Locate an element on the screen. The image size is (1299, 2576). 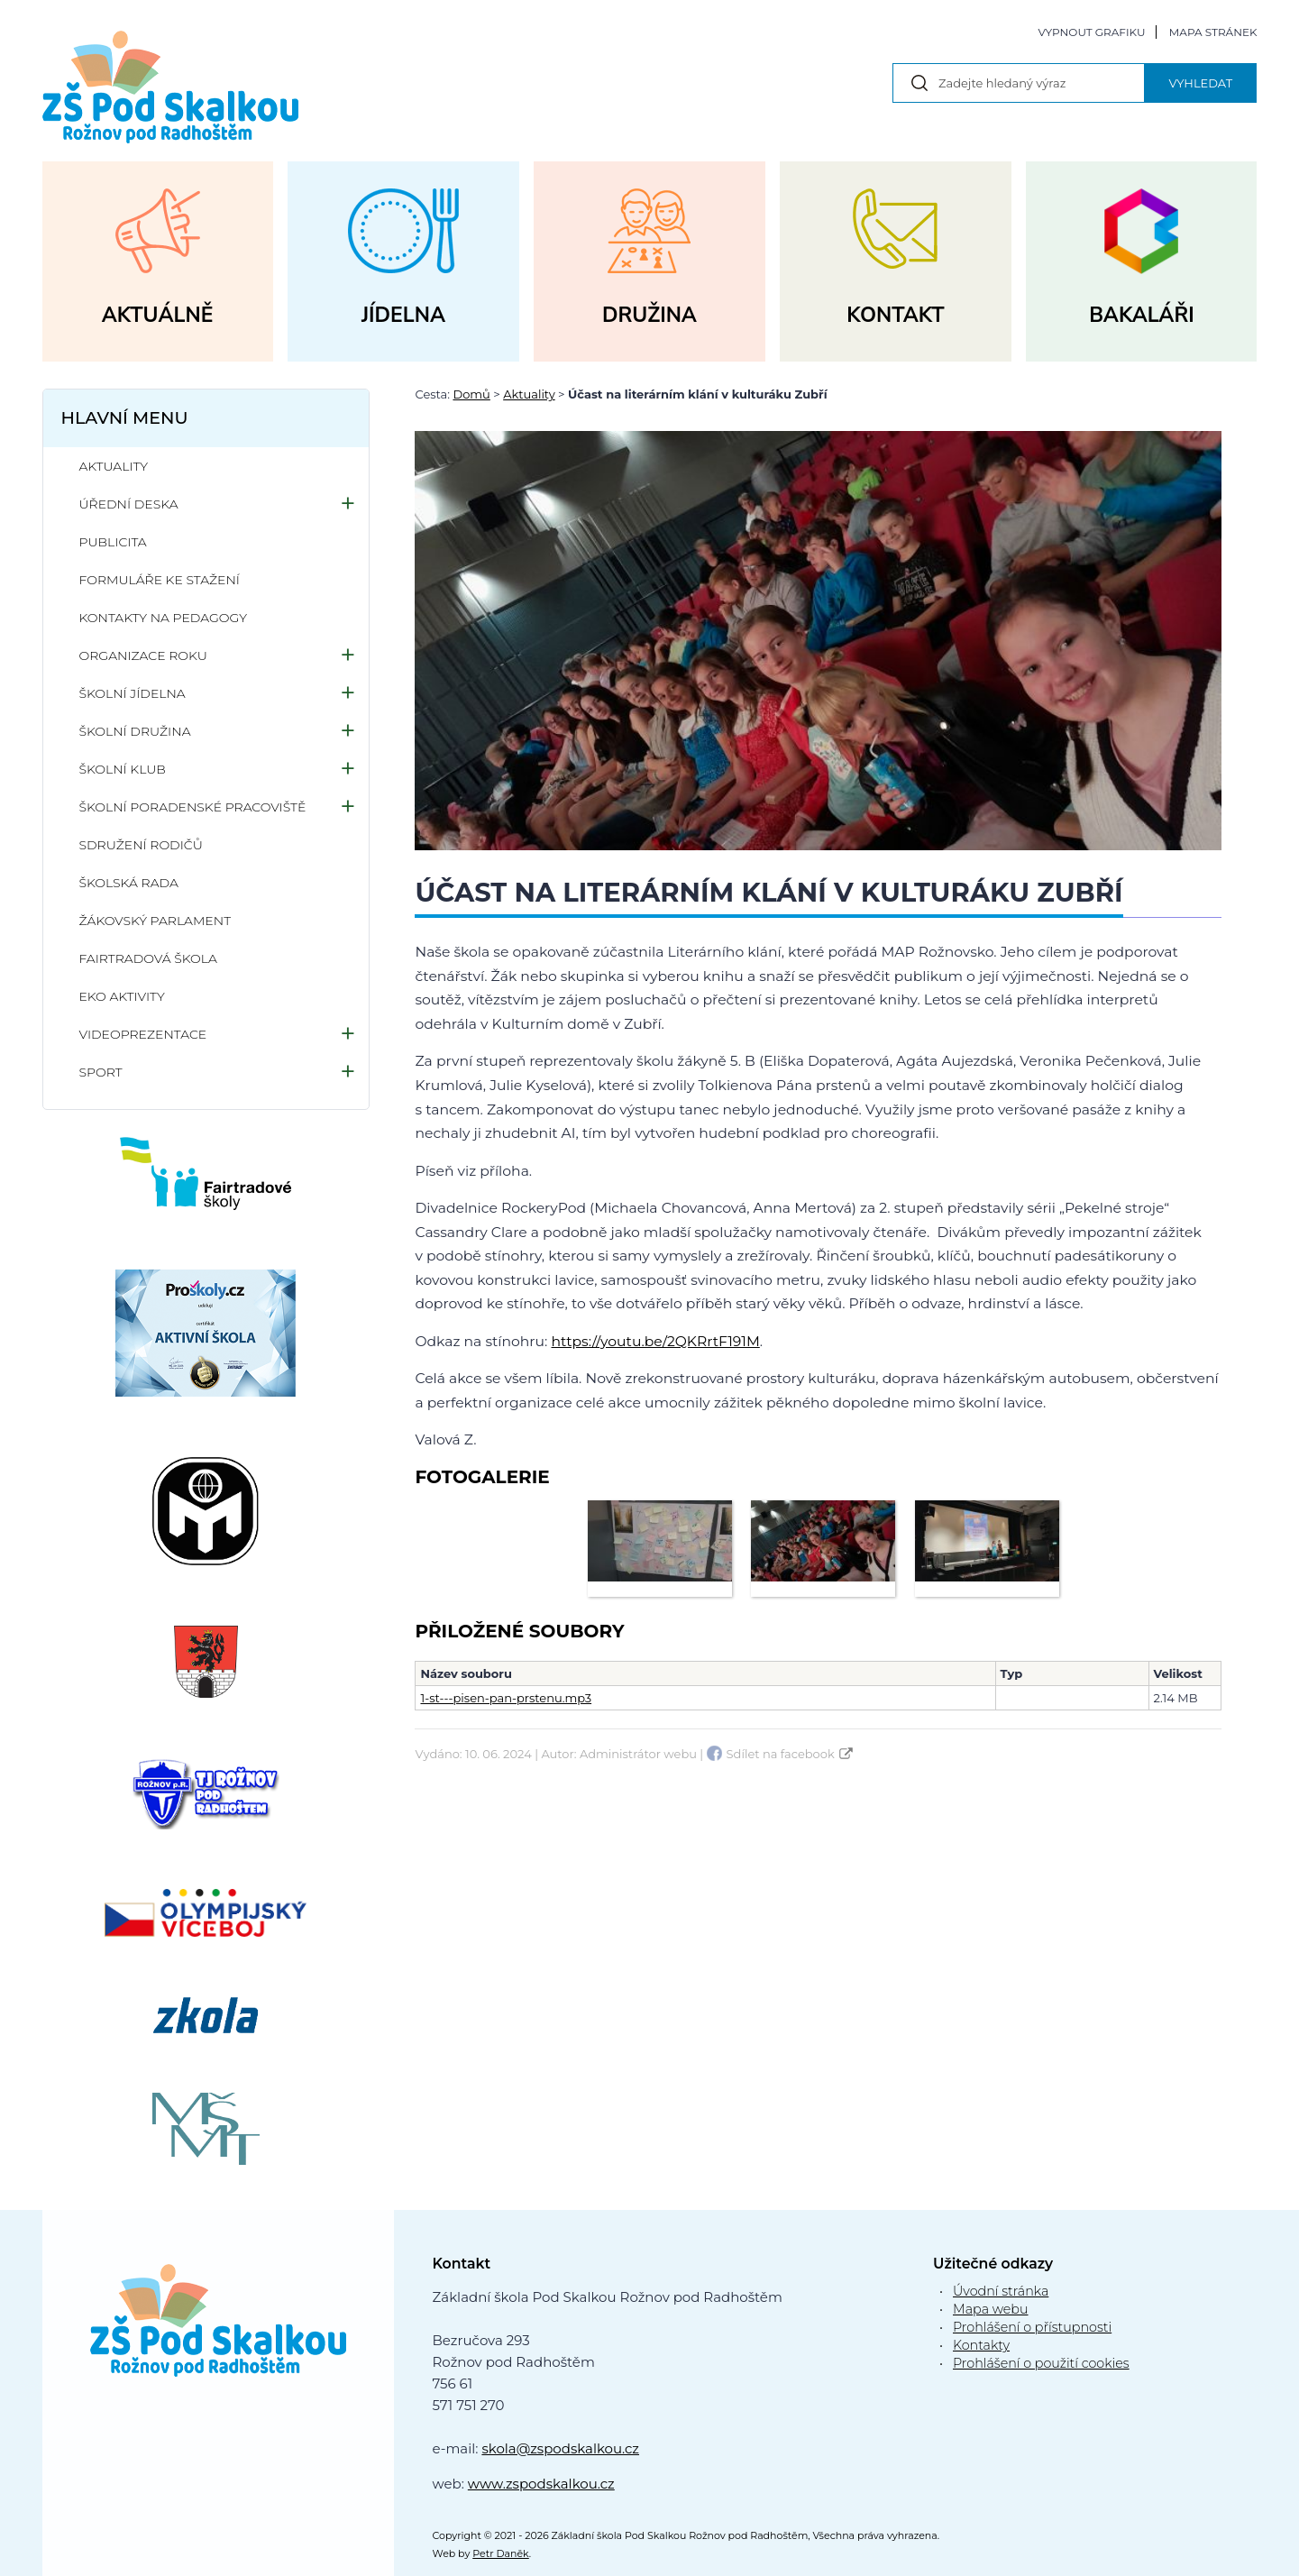
Administrátor webu is located at coordinates (638, 1753).